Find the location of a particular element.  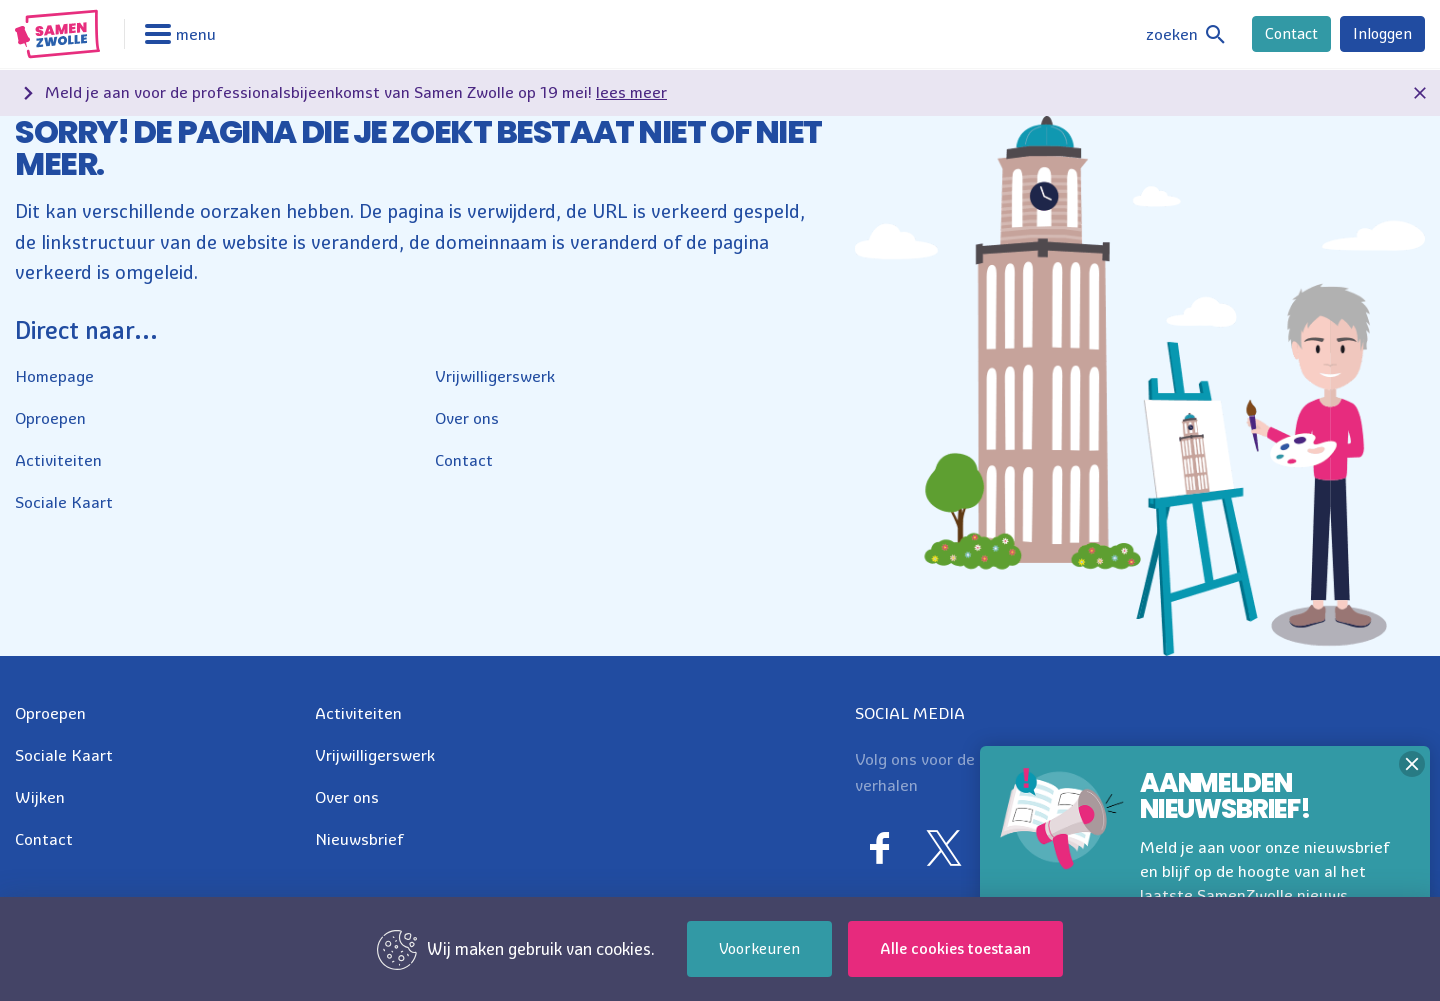

Nieuwsbrief is located at coordinates (359, 839).